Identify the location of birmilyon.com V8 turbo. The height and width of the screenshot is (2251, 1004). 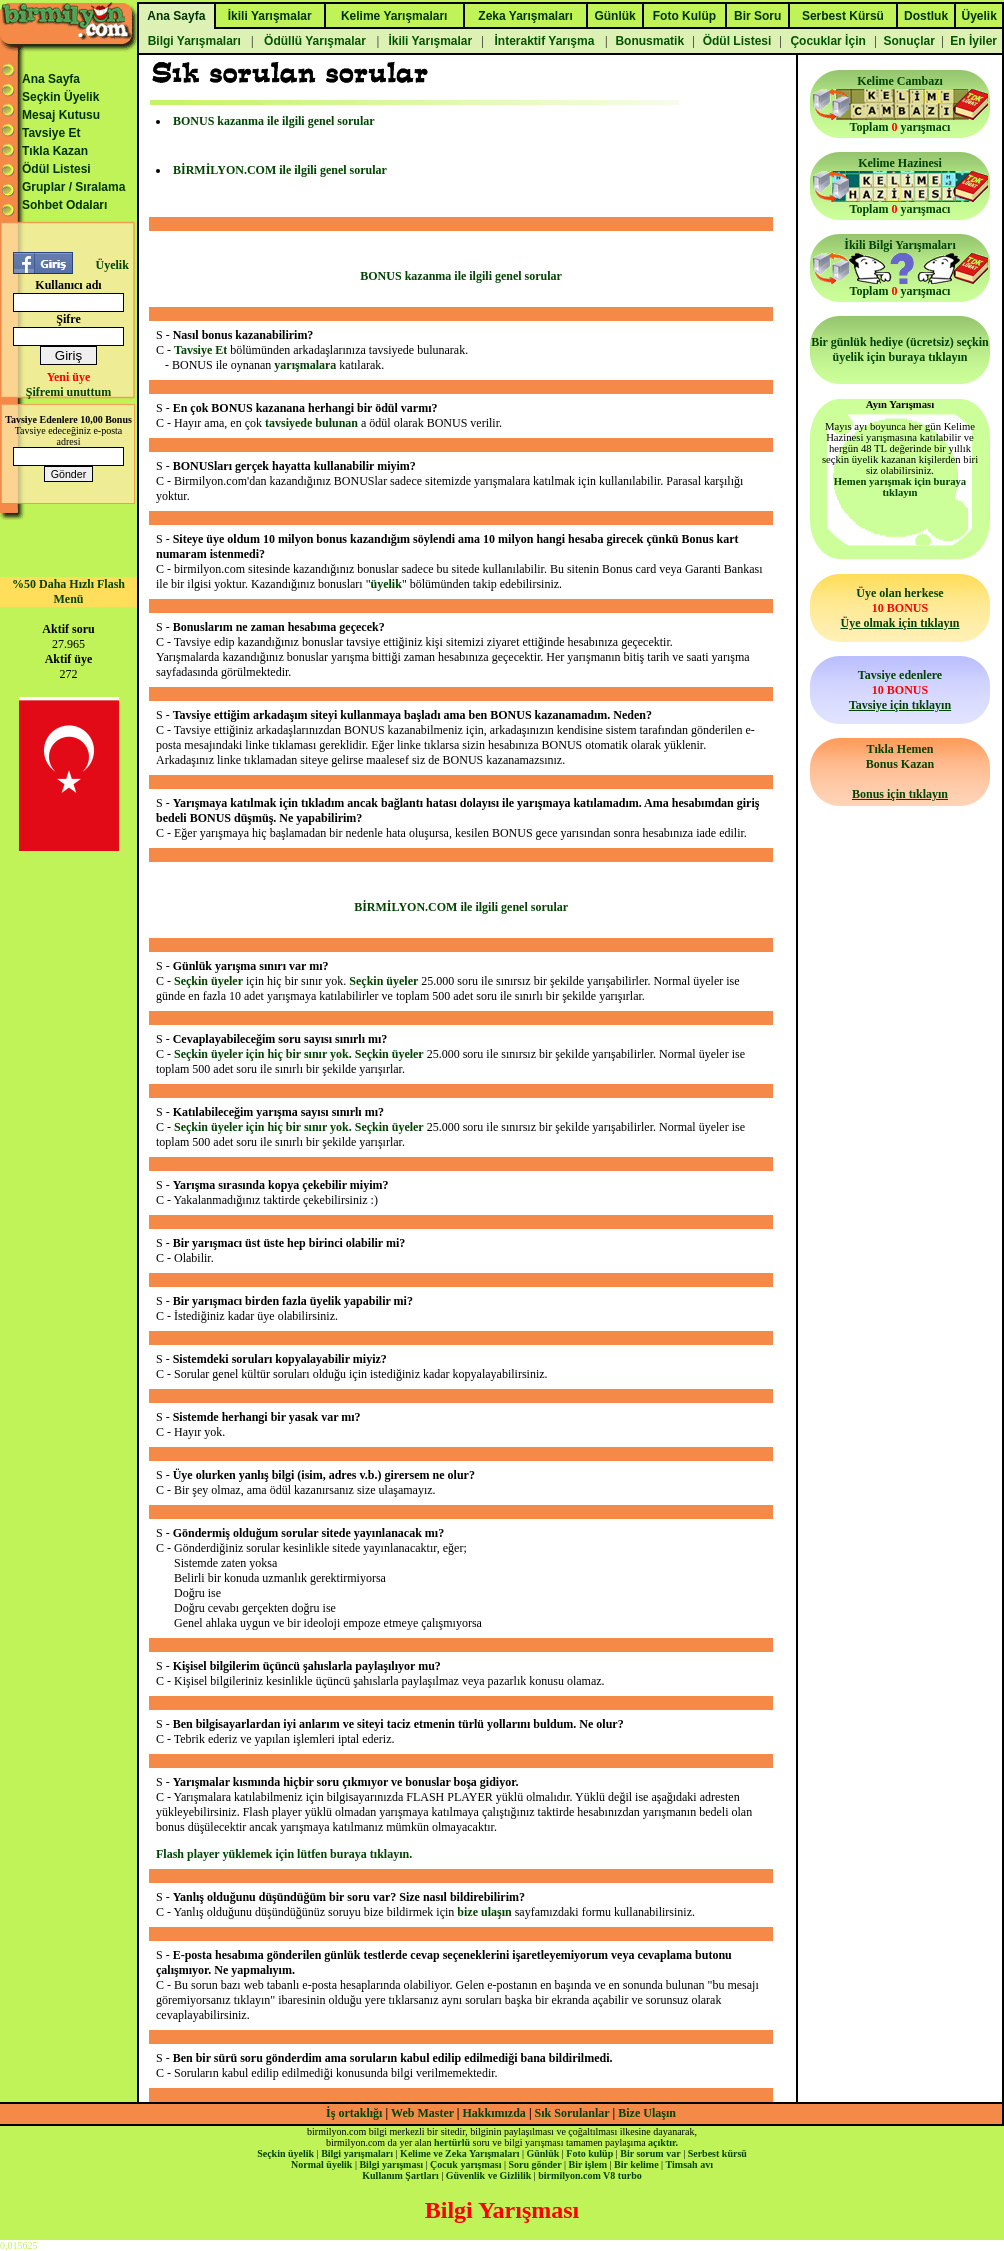
(589, 2175).